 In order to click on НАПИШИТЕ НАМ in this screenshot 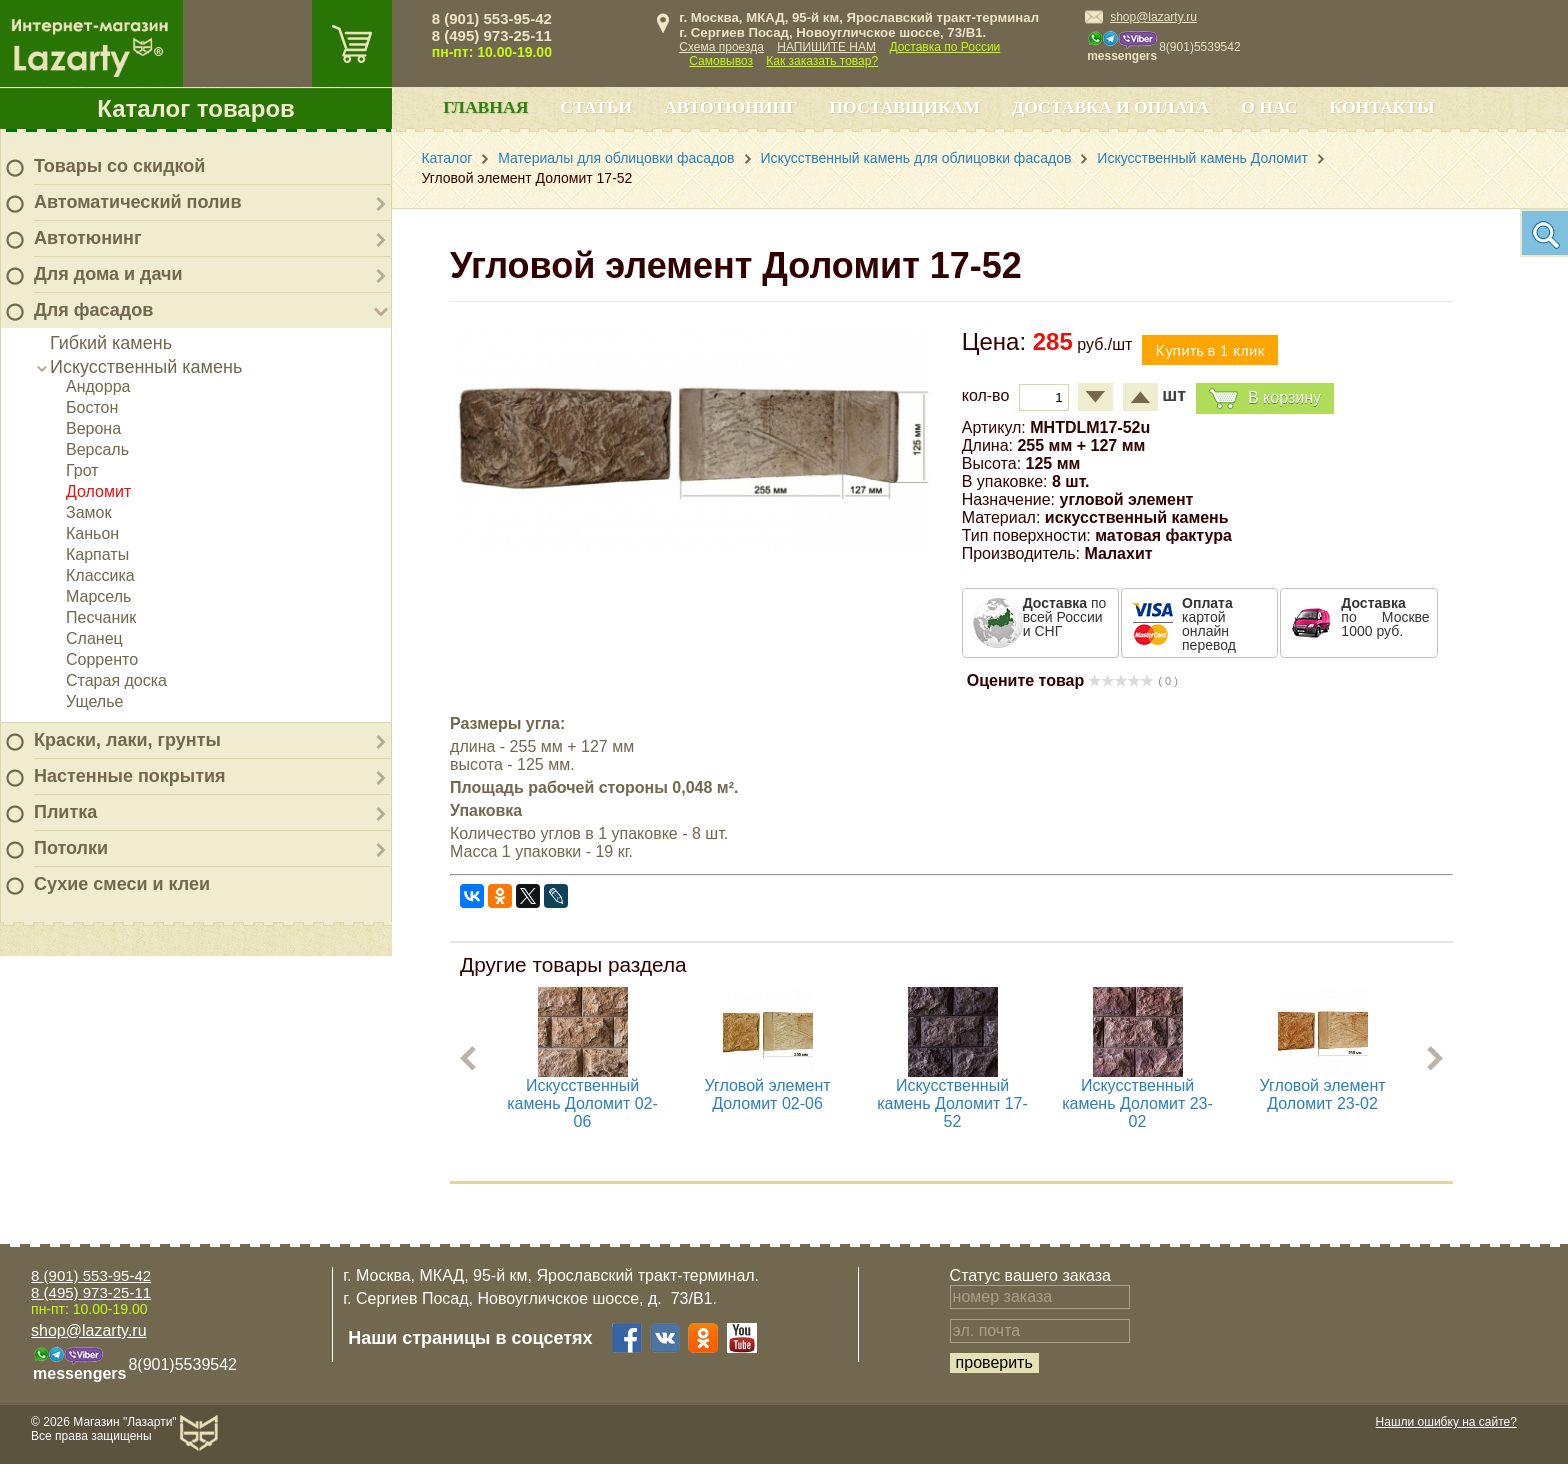, I will do `click(826, 47)`.